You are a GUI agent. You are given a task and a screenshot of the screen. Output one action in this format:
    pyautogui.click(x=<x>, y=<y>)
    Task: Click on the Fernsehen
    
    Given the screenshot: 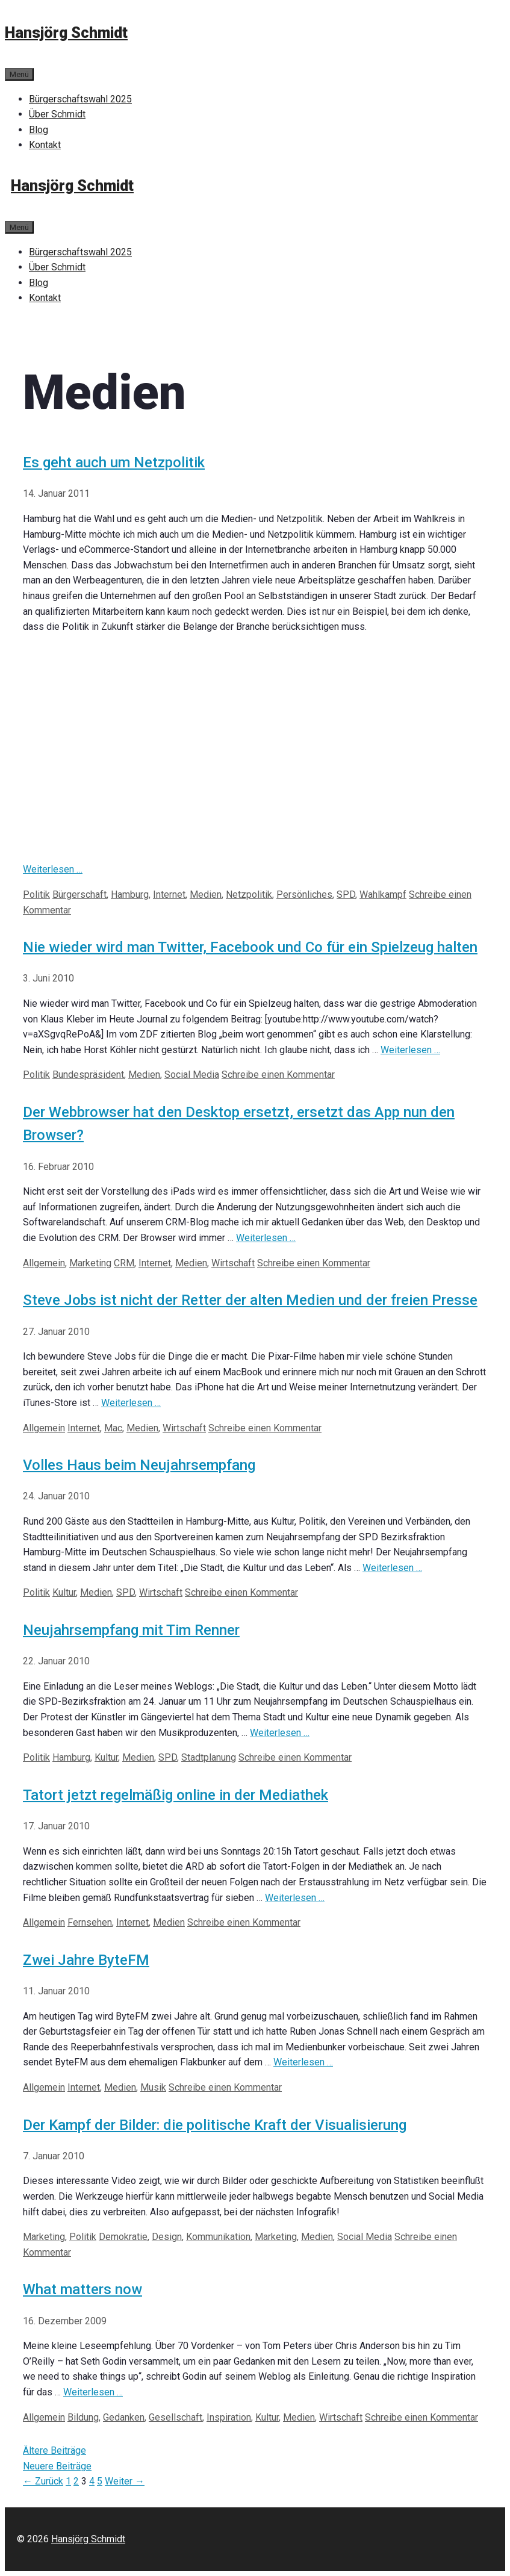 What is the action you would take?
    pyautogui.click(x=89, y=1922)
    